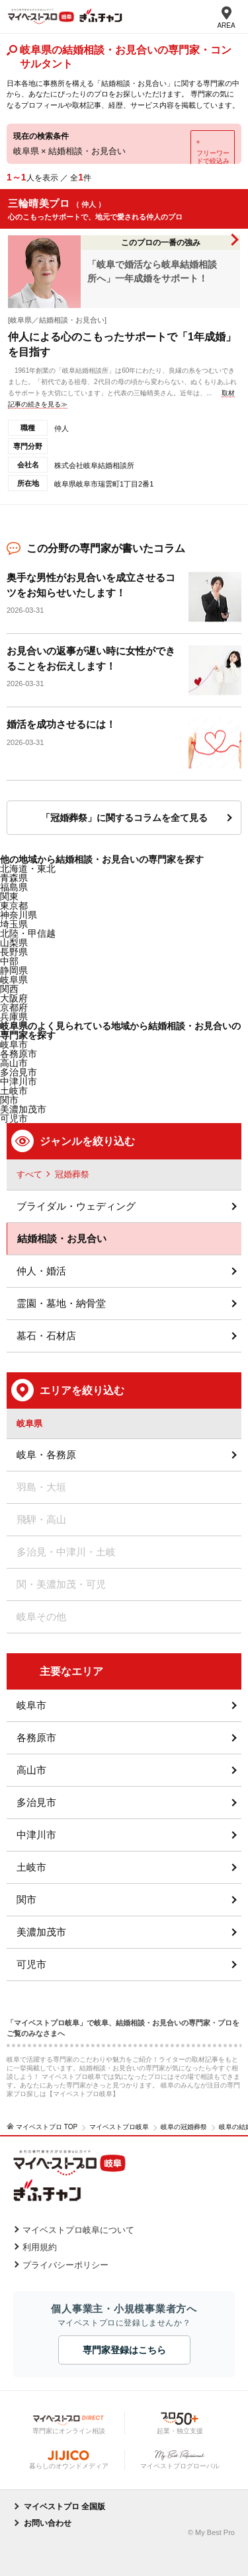  What do you see at coordinates (124, 817) in the screenshot?
I see `「冠婚葬祭」に関するコラムを全て見る` at bounding box center [124, 817].